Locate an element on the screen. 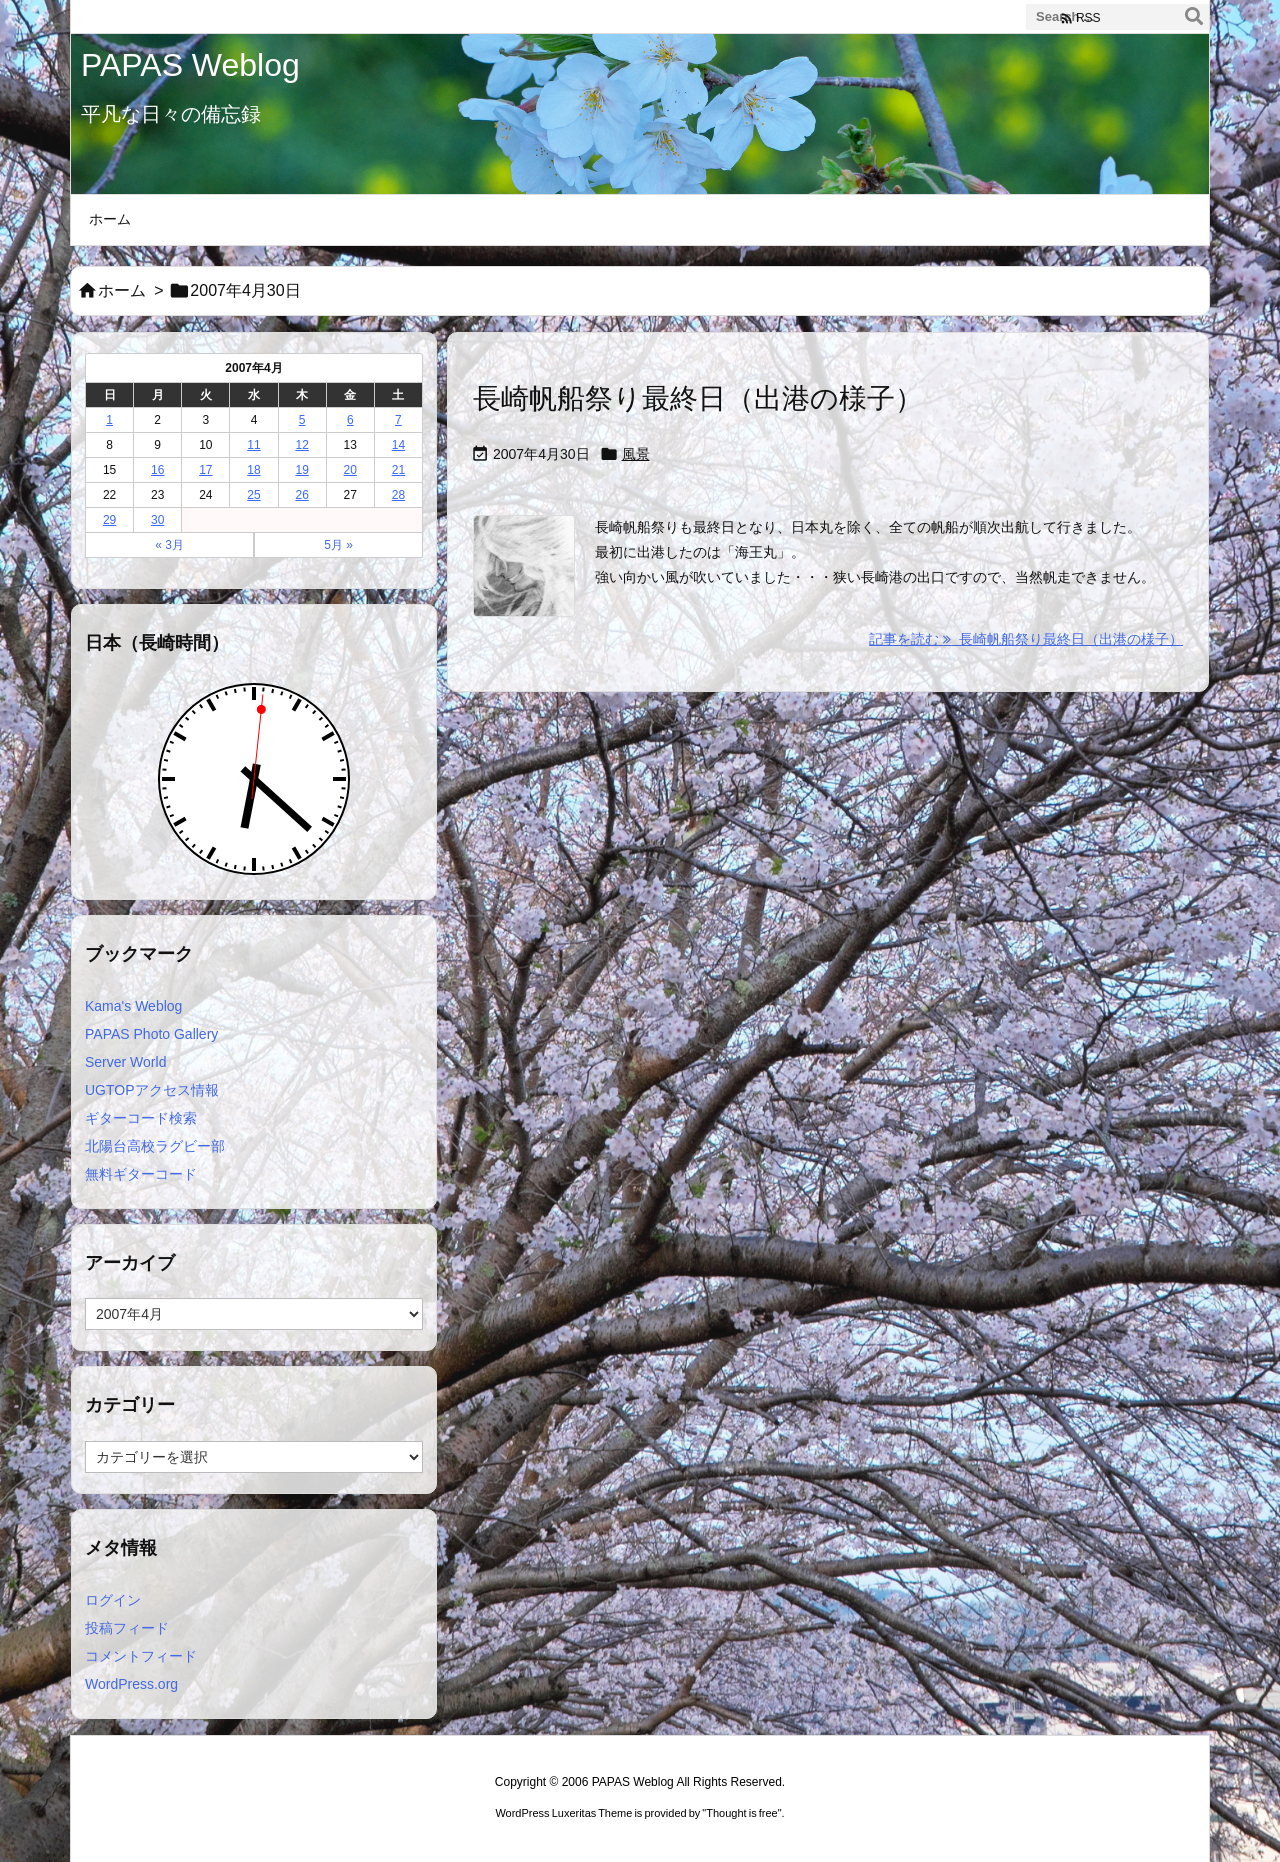 This screenshot has height=1862, width=1280. 12 [2007年4月12日 に投稿を公開] is located at coordinates (301, 445).